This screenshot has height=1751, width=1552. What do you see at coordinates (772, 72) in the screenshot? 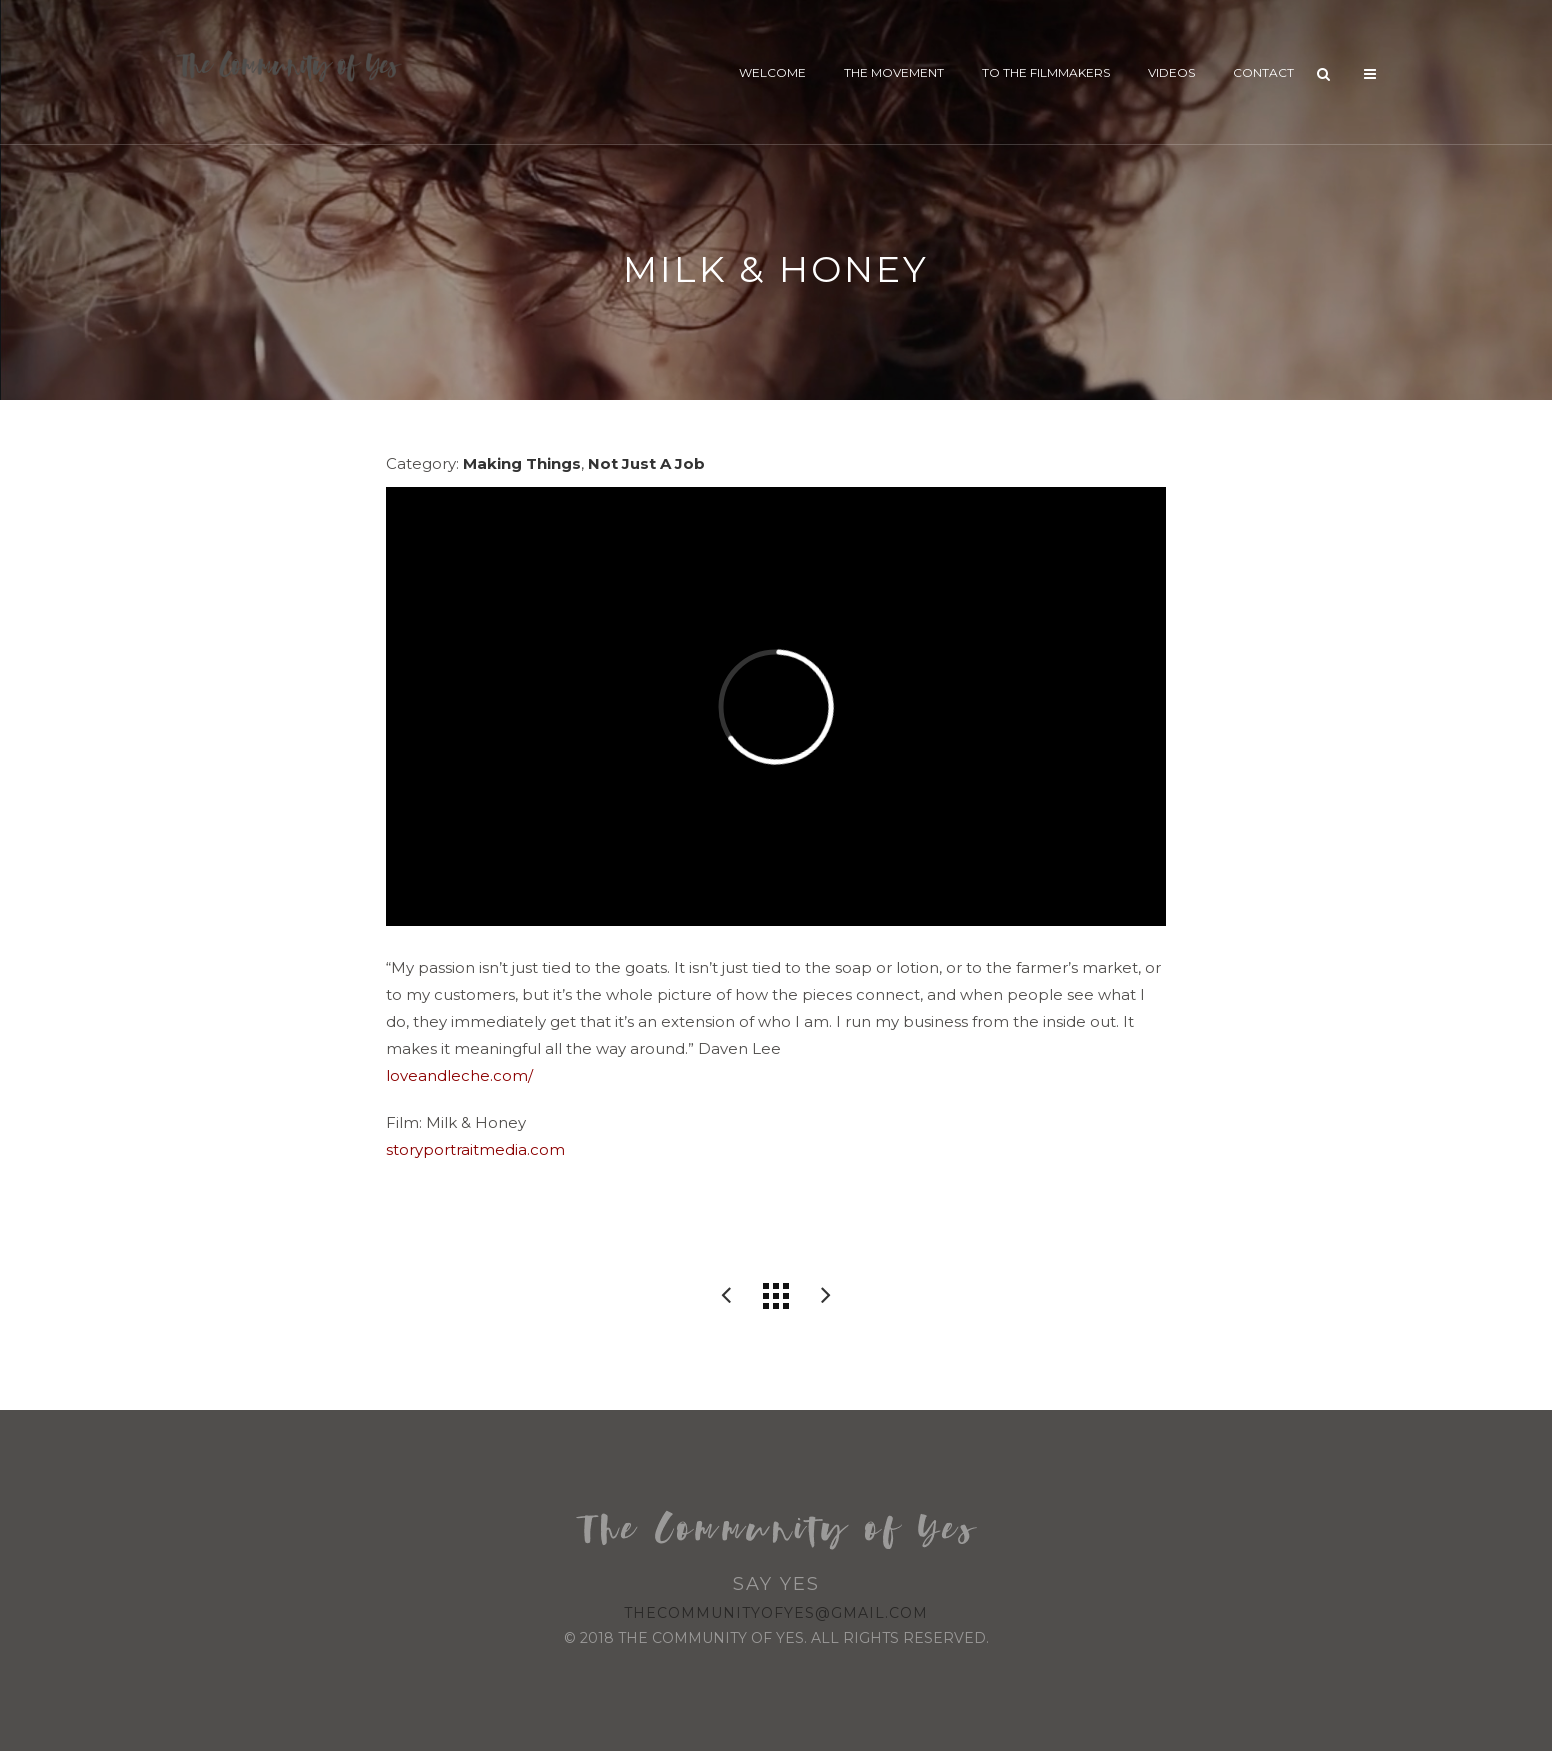
I see `Welcome` at bounding box center [772, 72].